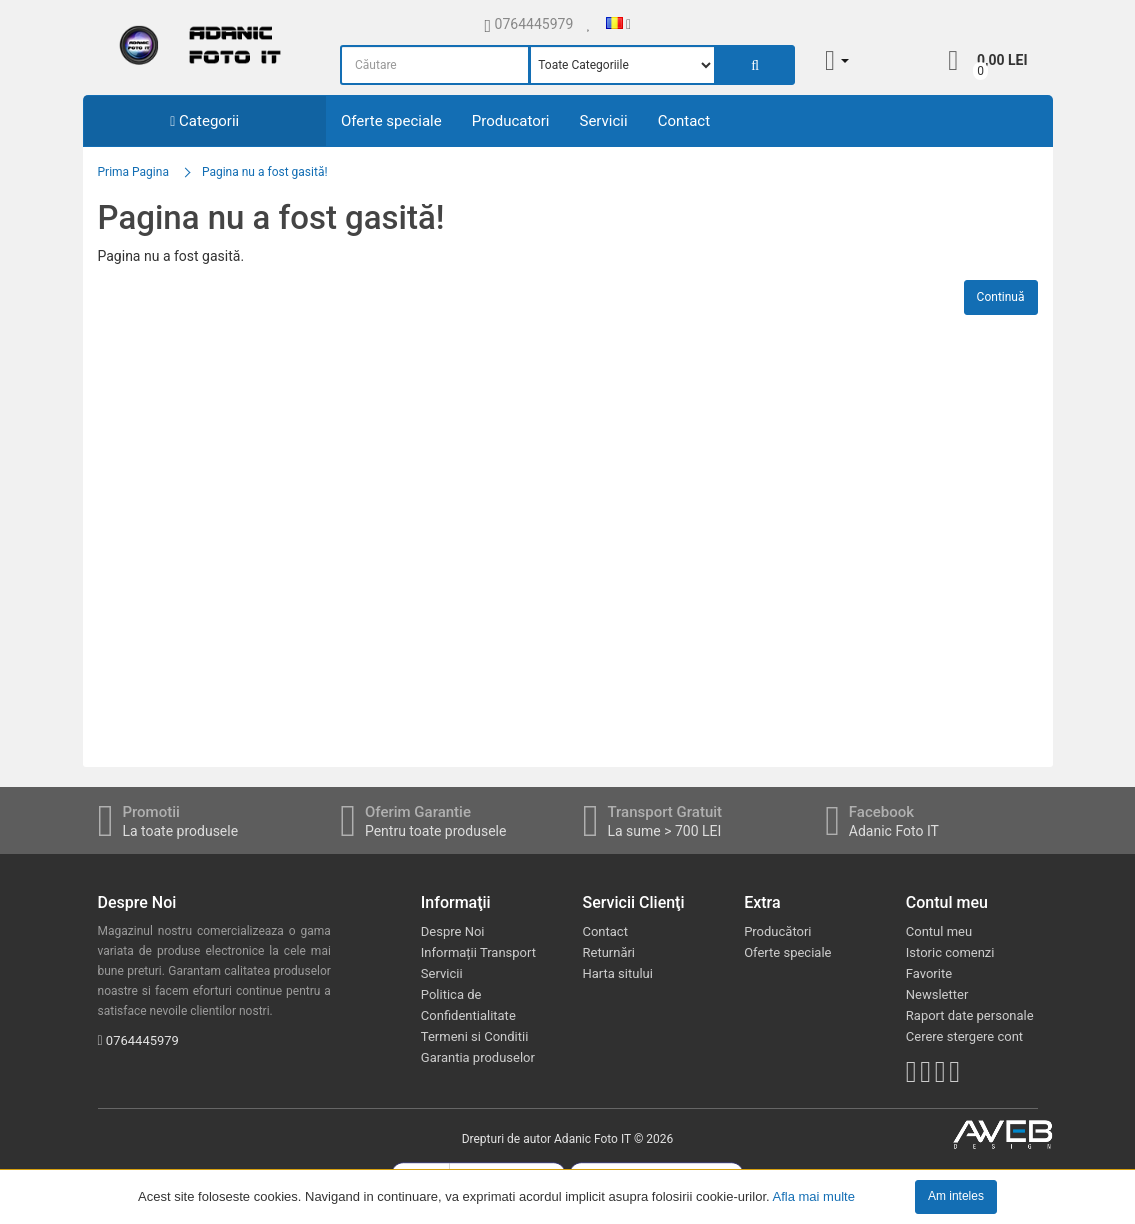 This screenshot has width=1135, height=1224. Describe the element at coordinates (1001, 297) in the screenshot. I see `Continuă` at that location.